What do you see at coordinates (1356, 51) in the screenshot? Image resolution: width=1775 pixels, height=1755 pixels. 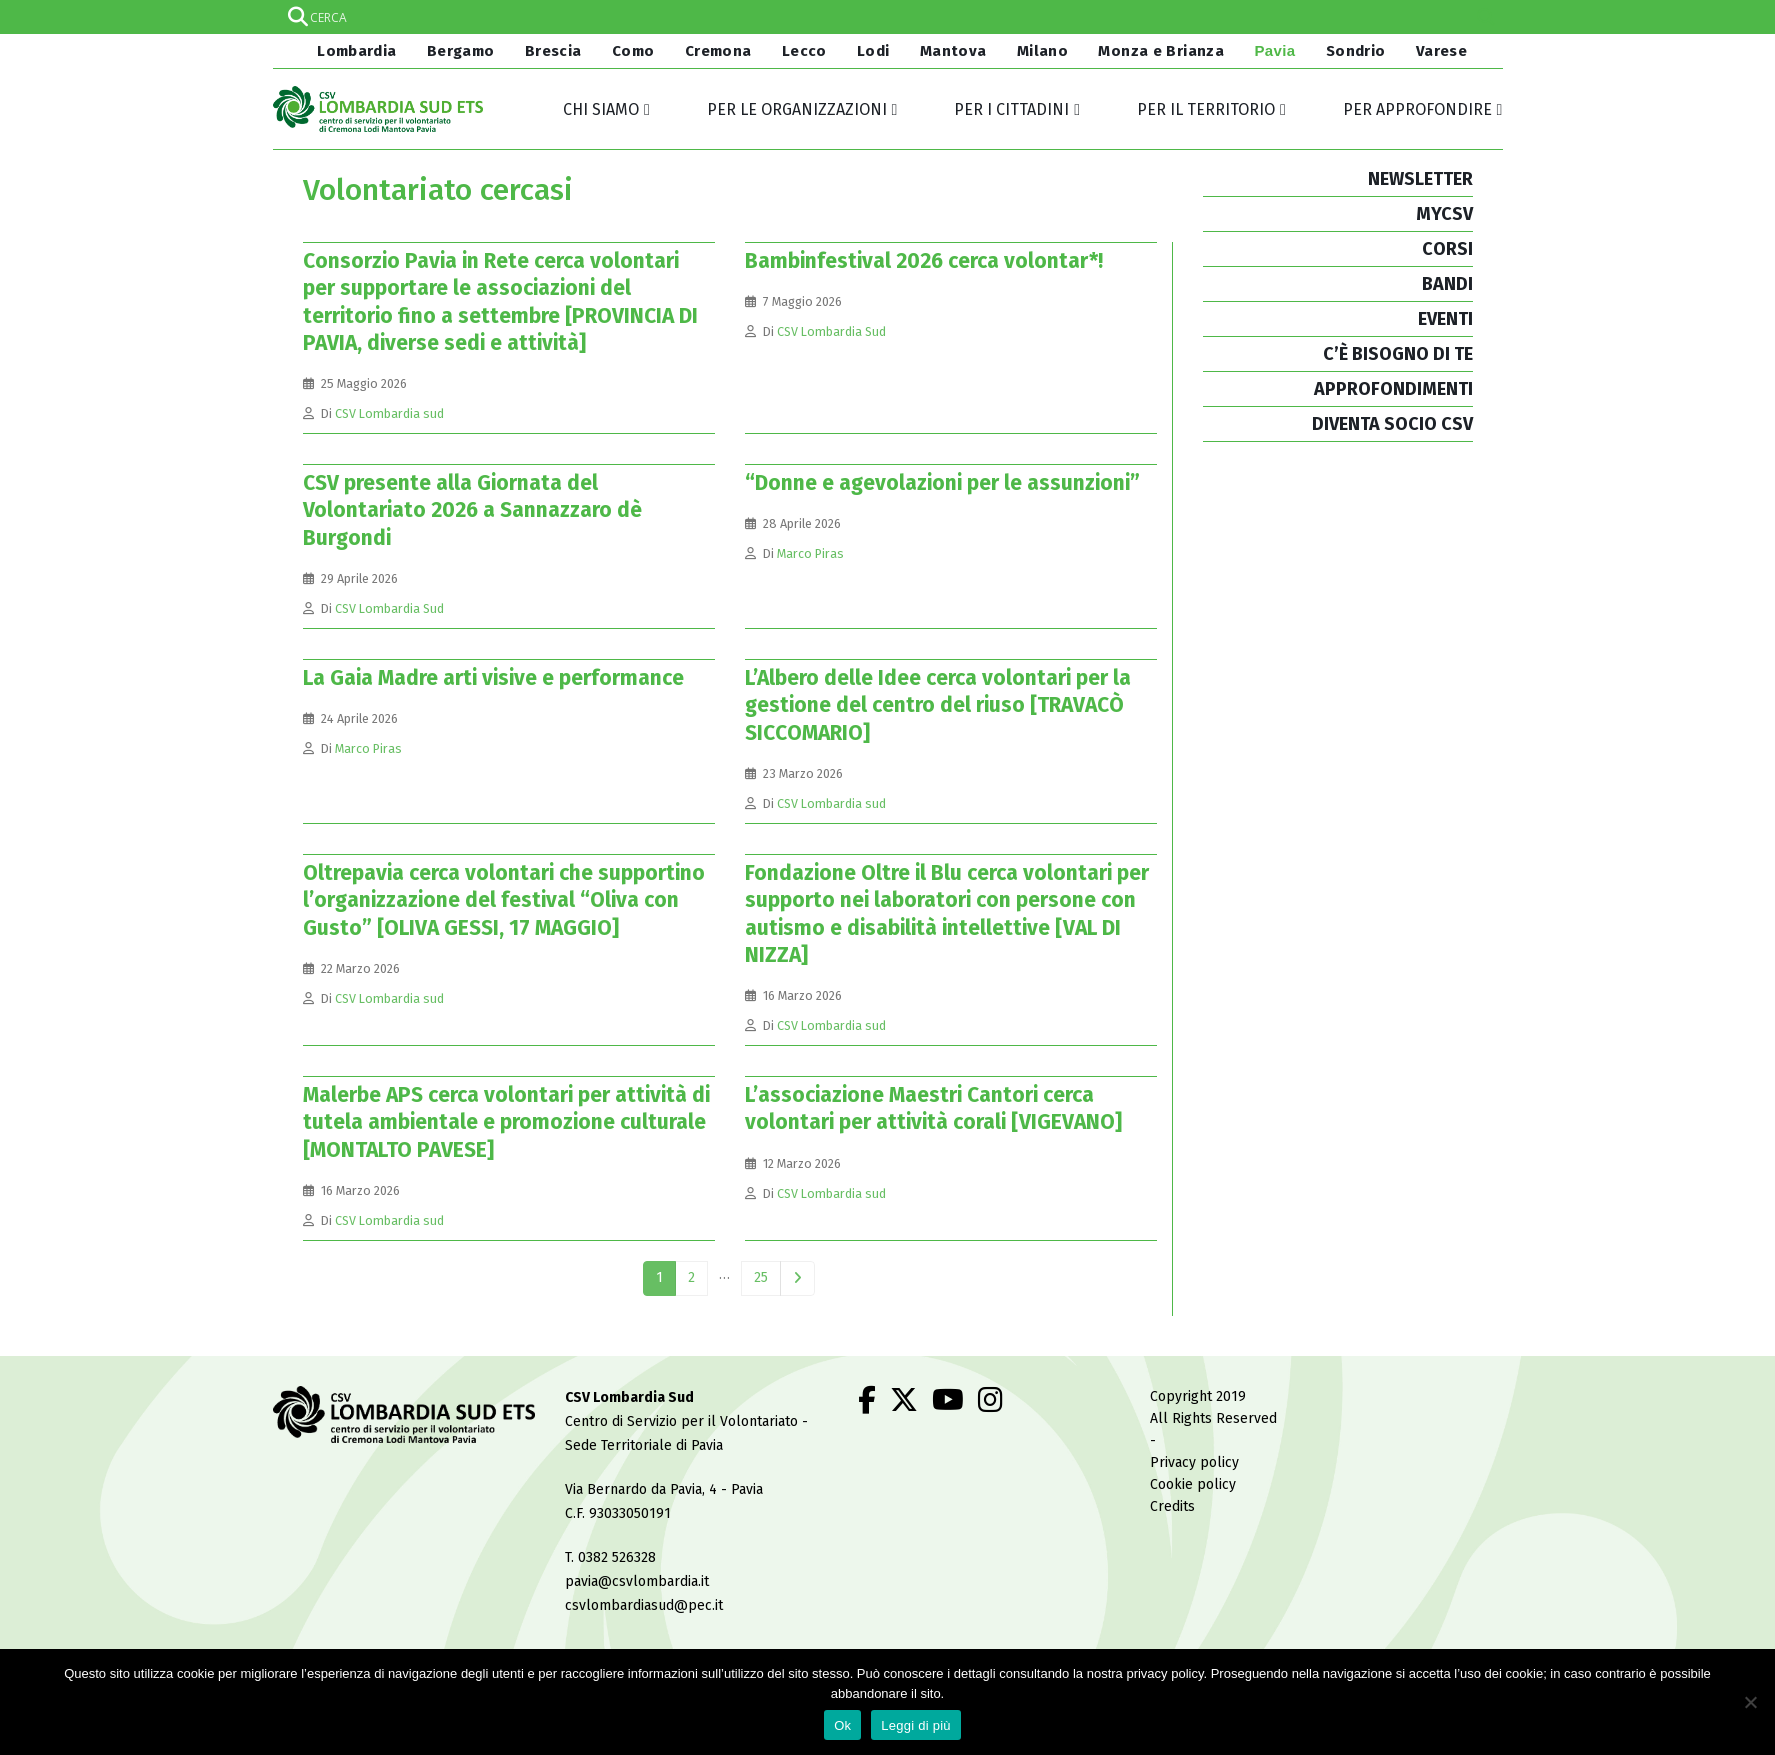 I see `Sondrio` at bounding box center [1356, 51].